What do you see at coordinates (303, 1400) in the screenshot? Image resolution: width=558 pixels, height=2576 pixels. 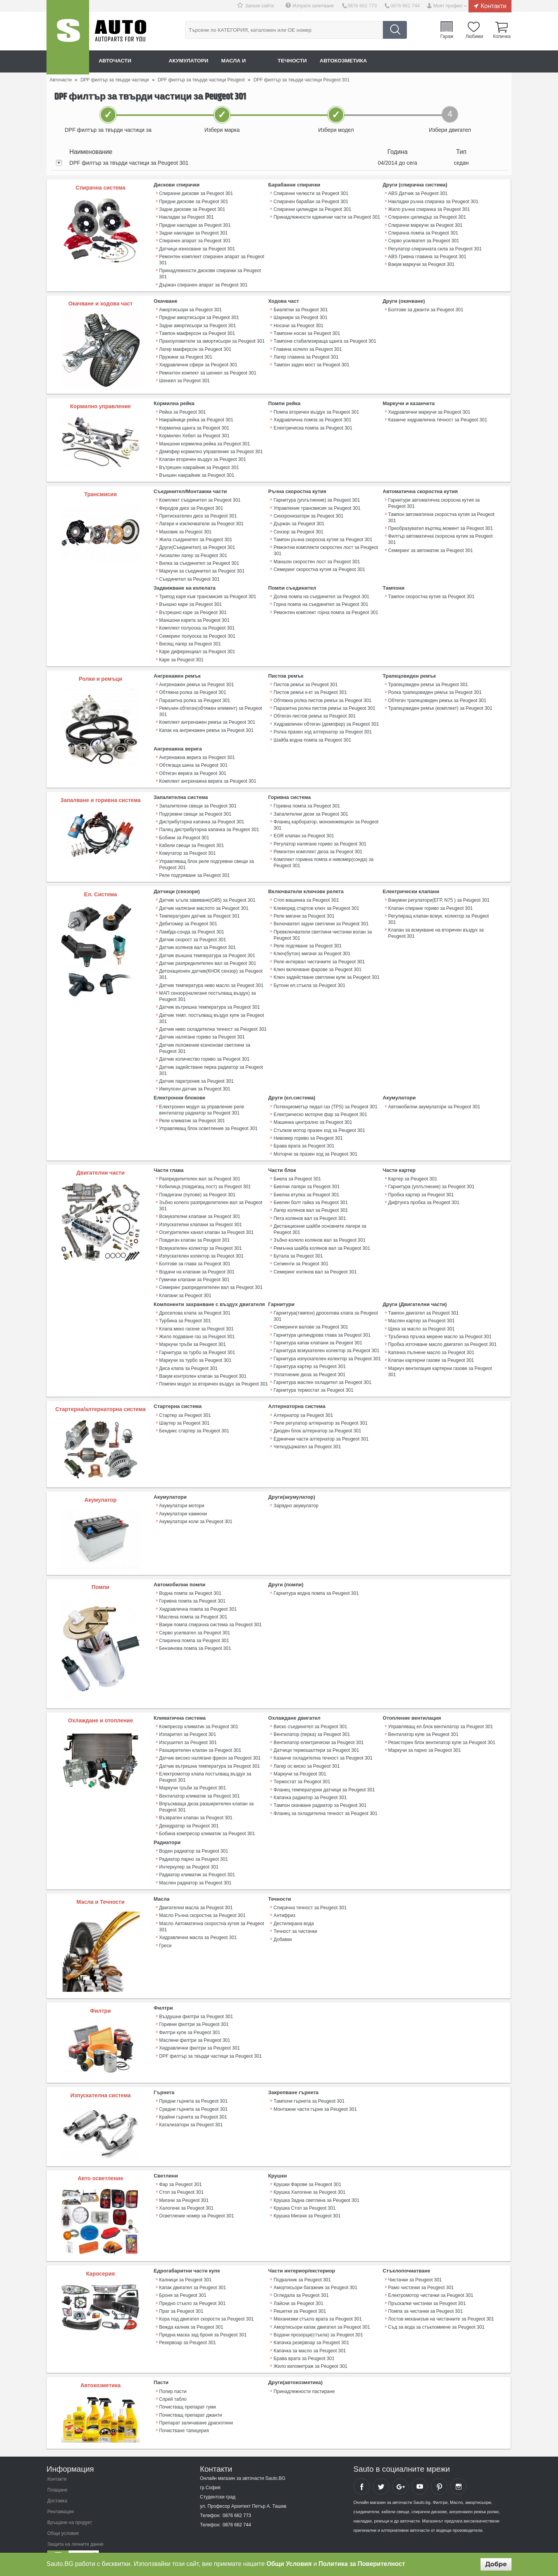 I see `Алтернатор за Peugeot 301` at bounding box center [303, 1400].